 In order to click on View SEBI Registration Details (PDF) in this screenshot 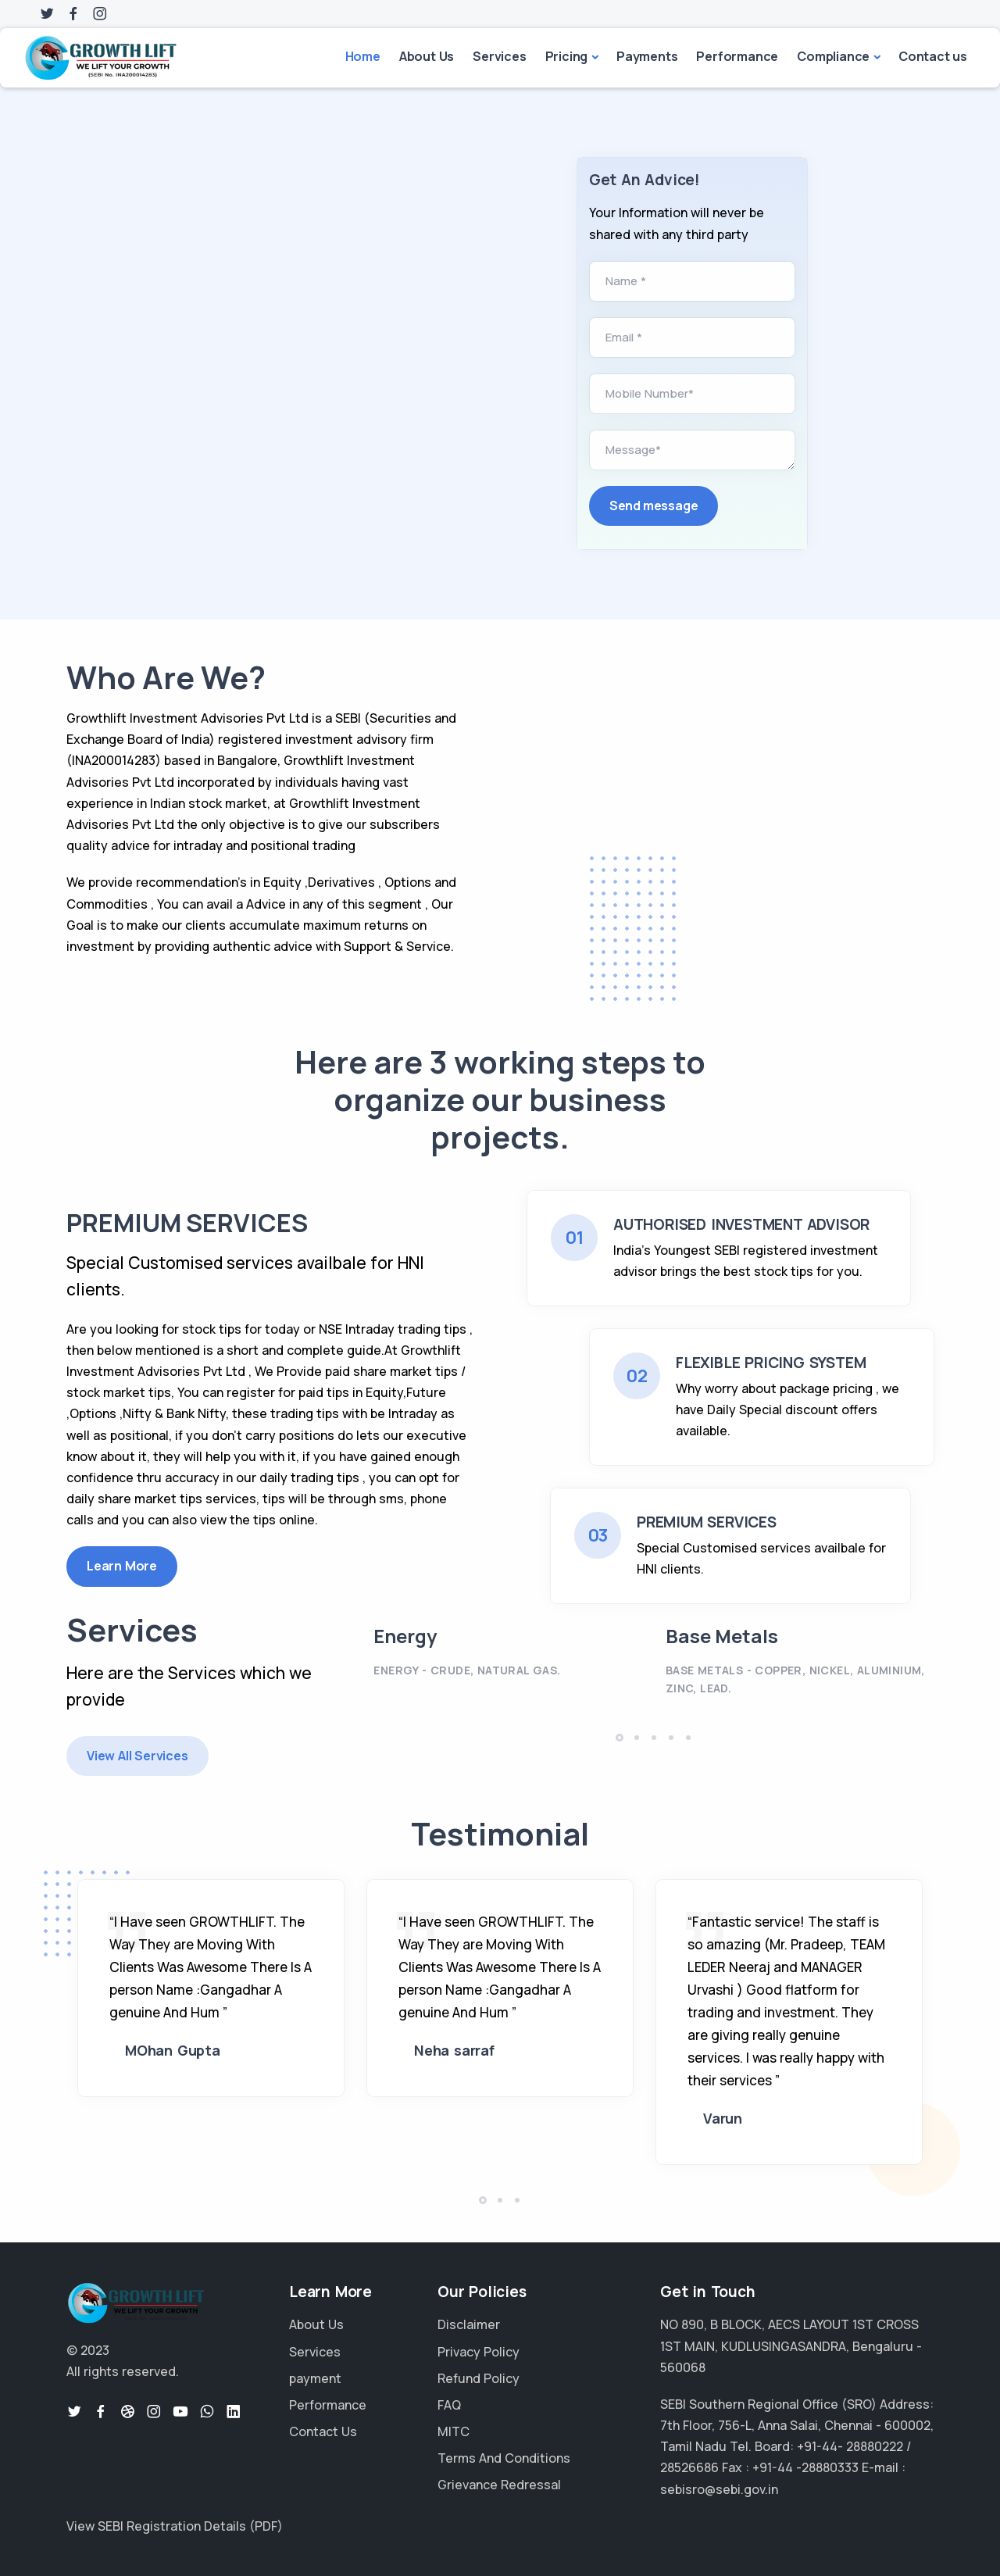, I will do `click(174, 2526)`.